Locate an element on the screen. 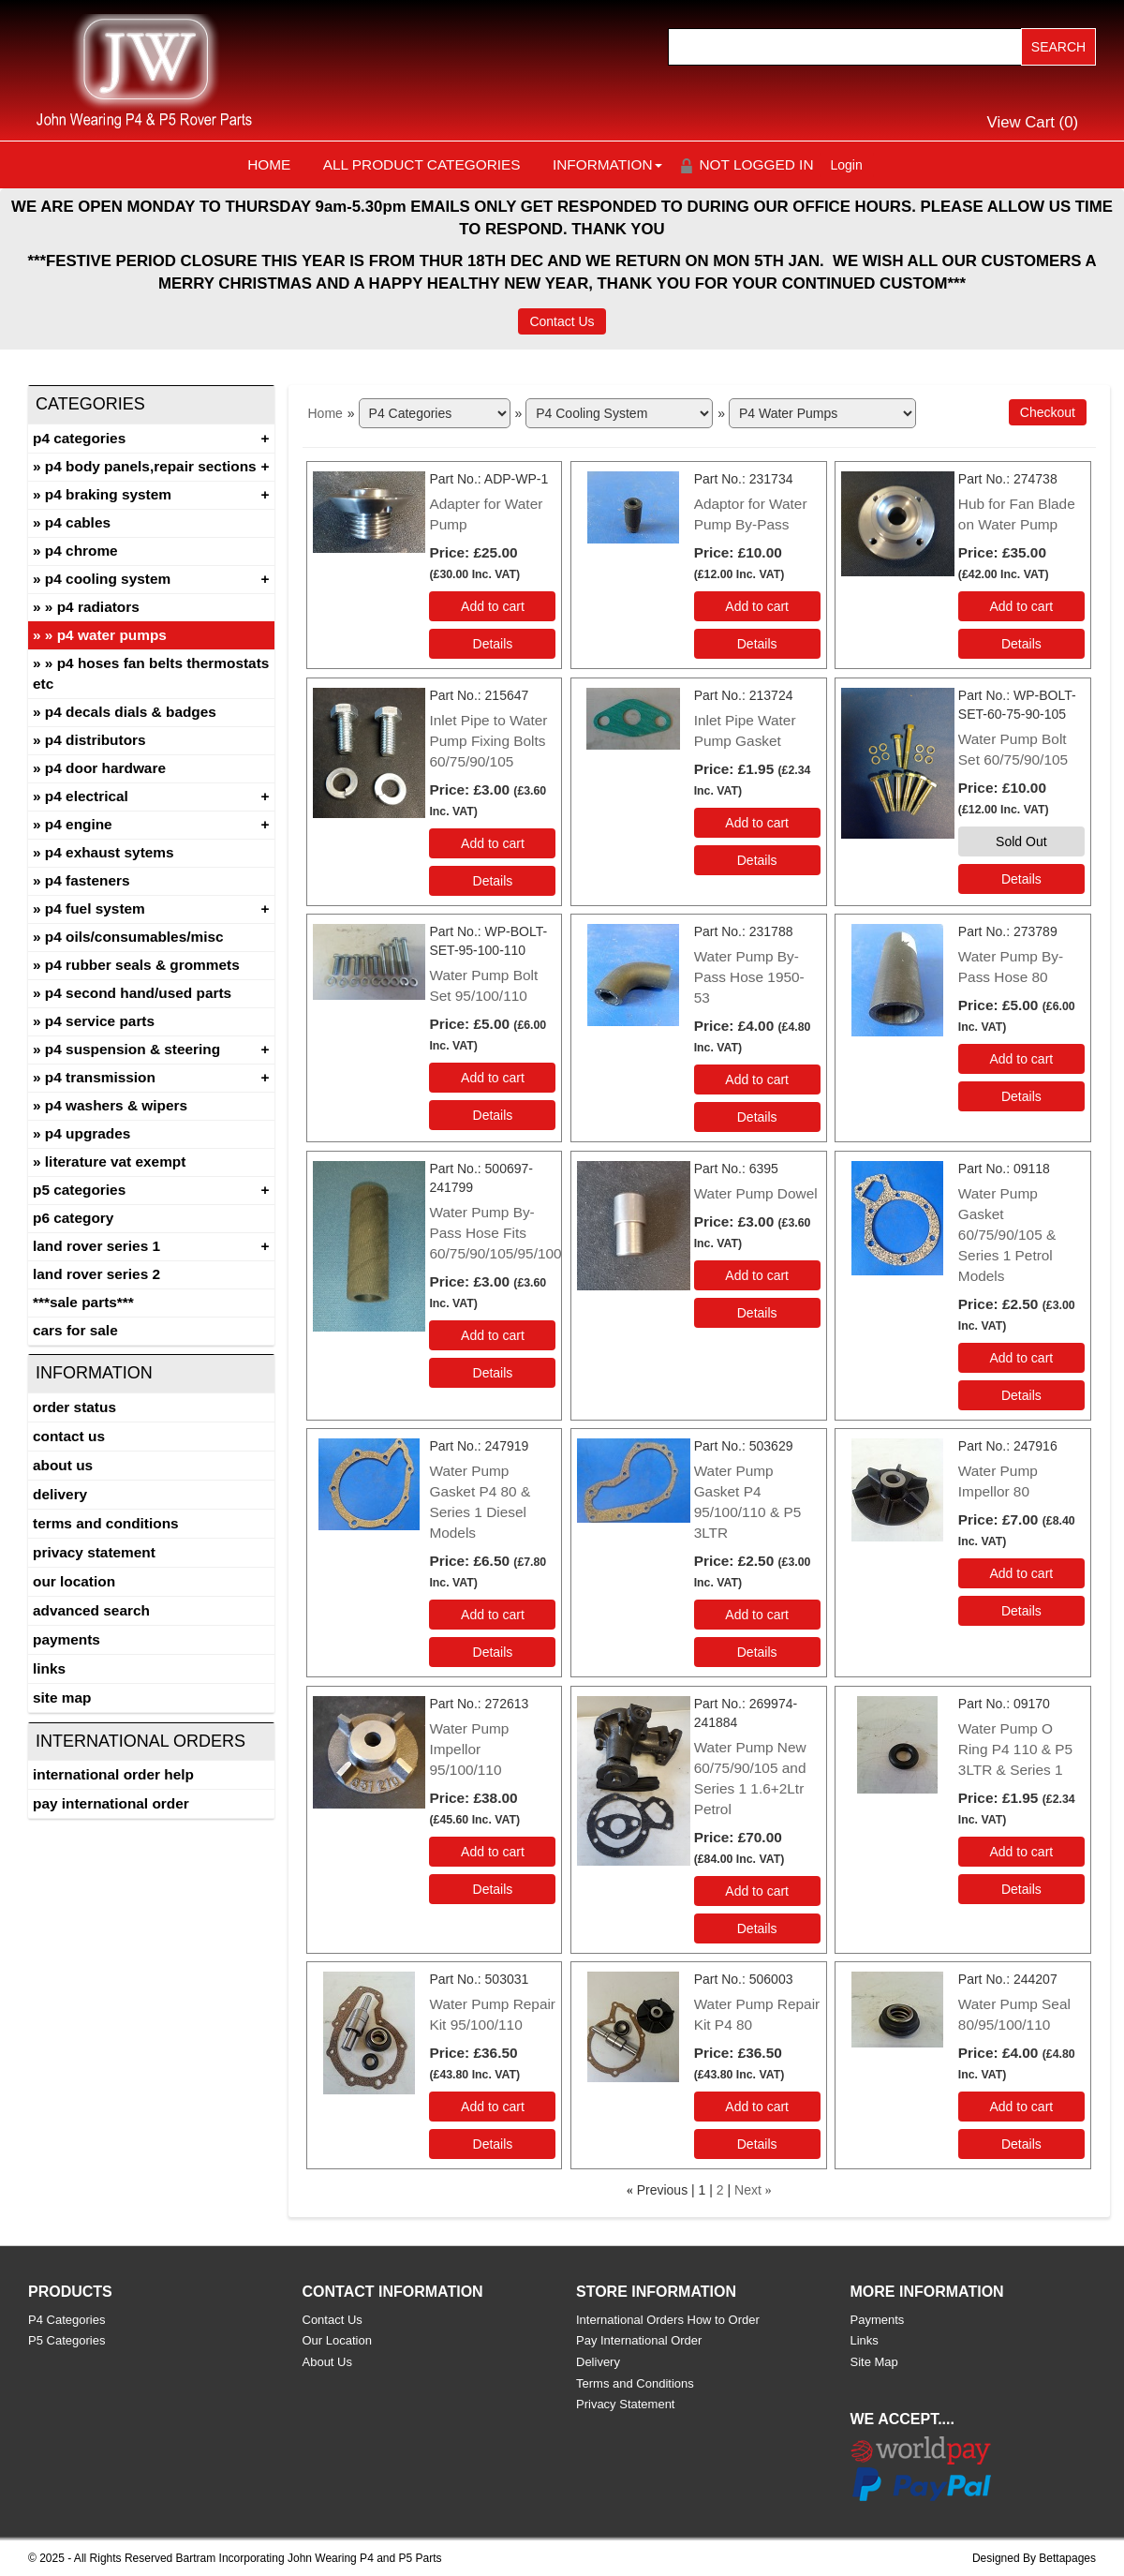 This screenshot has width=1124, height=2576. Water Pump Impellor 95/100/110 is located at coordinates (469, 1749).